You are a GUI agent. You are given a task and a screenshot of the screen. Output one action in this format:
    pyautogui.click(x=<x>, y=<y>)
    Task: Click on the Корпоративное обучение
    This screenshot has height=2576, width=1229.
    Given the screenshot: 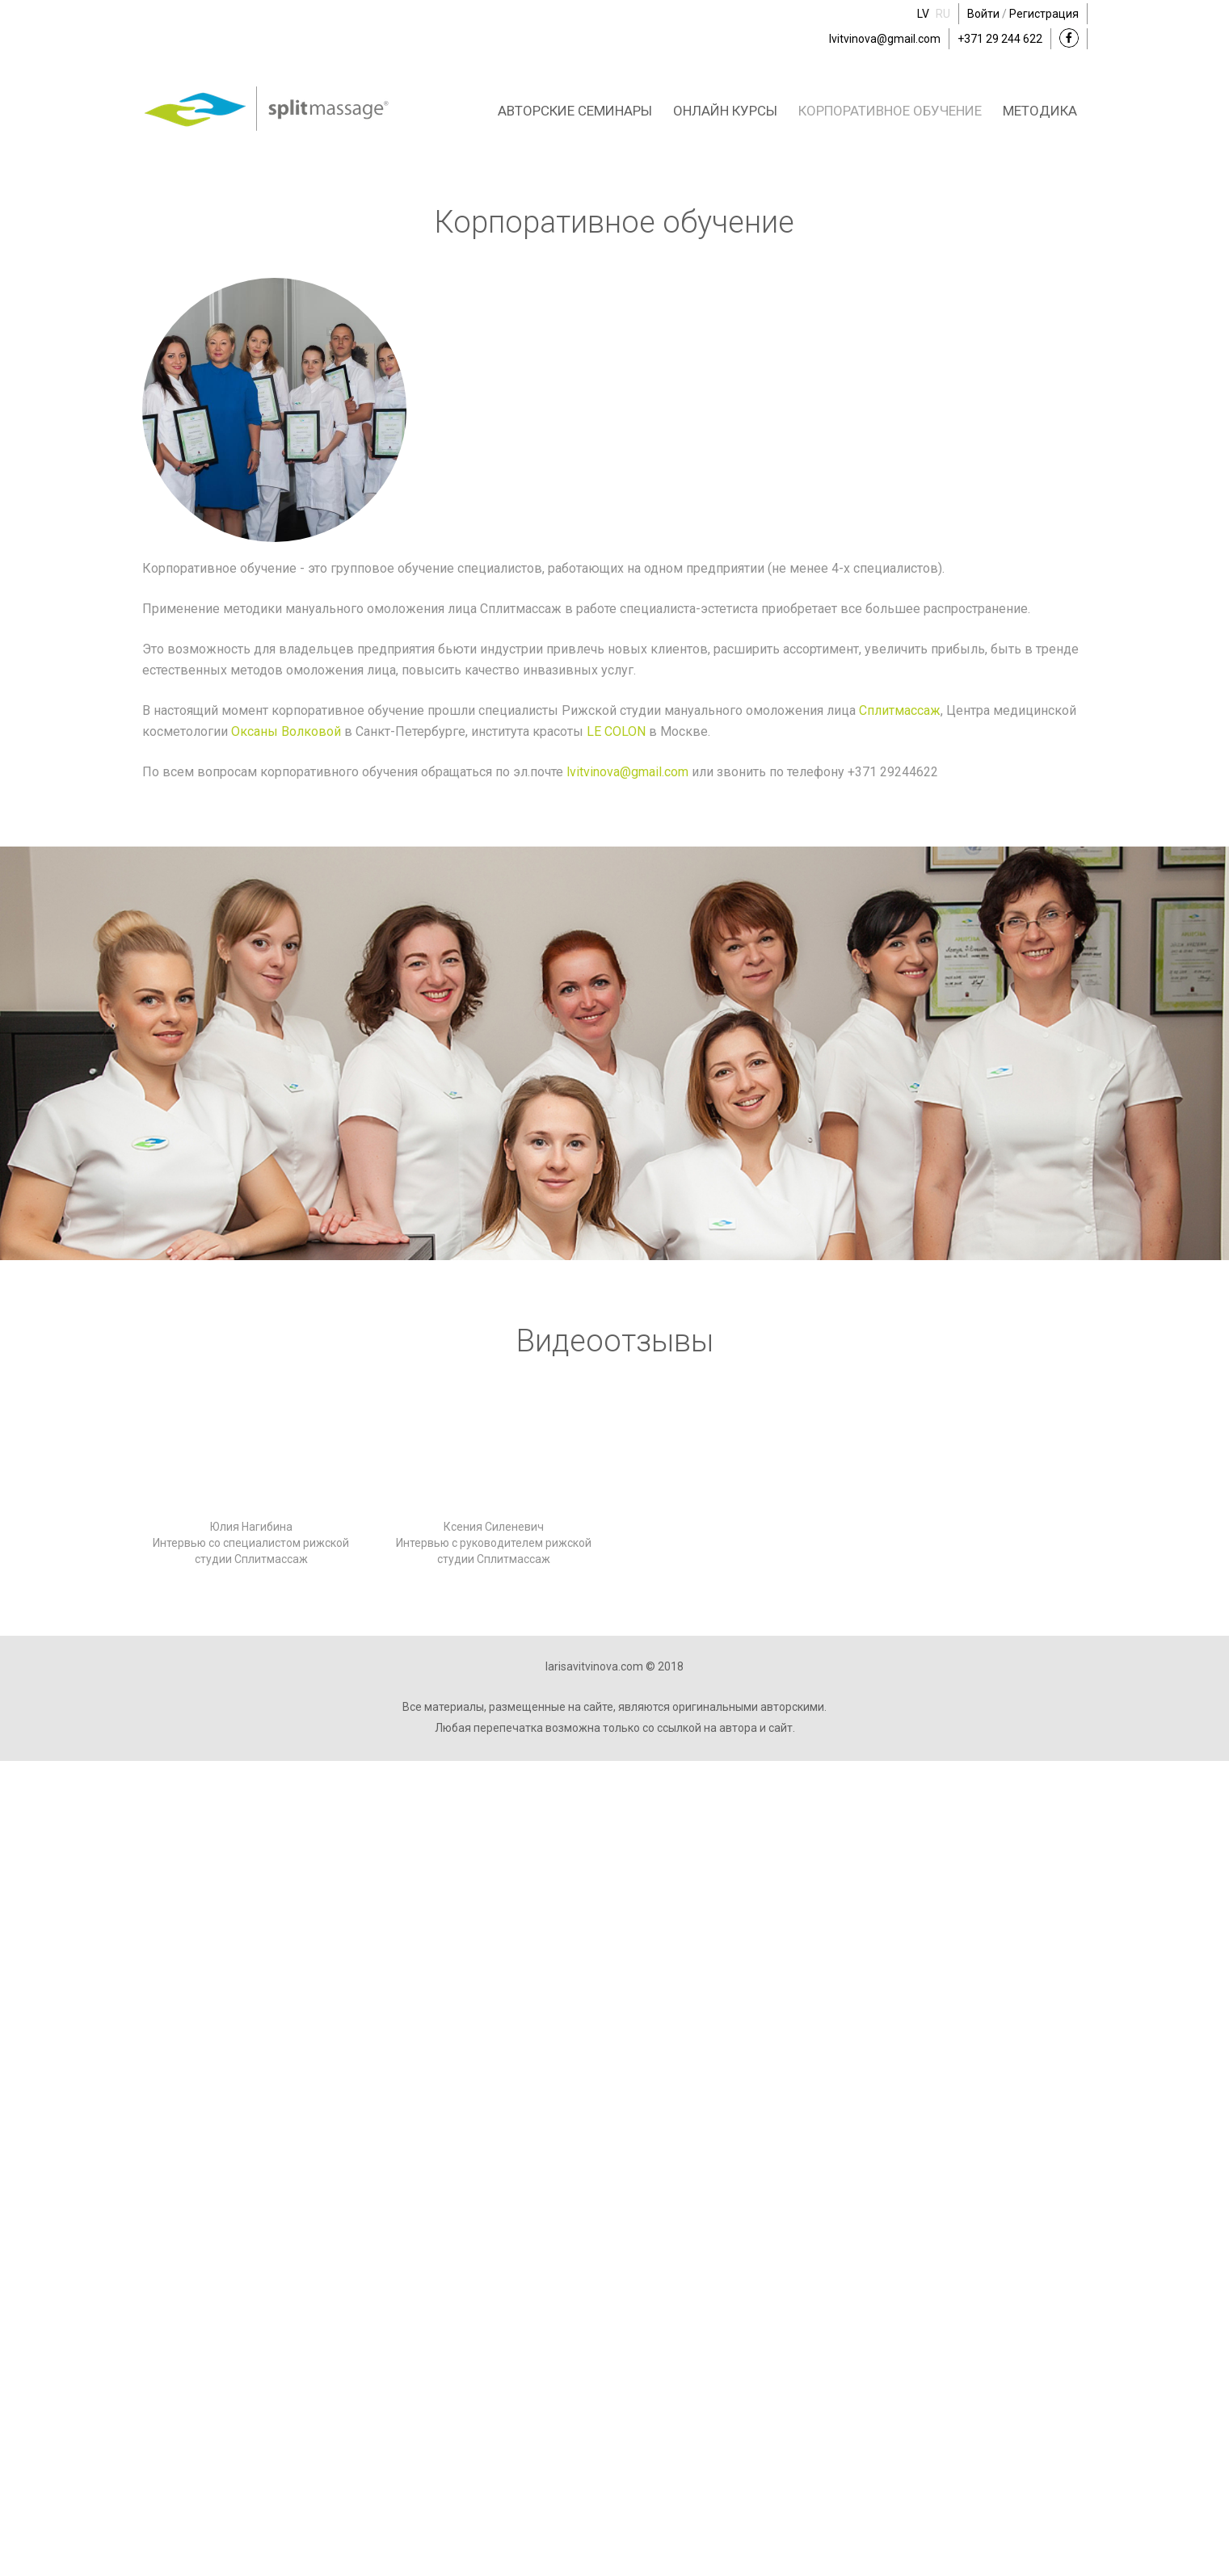 What is the action you would take?
    pyautogui.click(x=890, y=111)
    